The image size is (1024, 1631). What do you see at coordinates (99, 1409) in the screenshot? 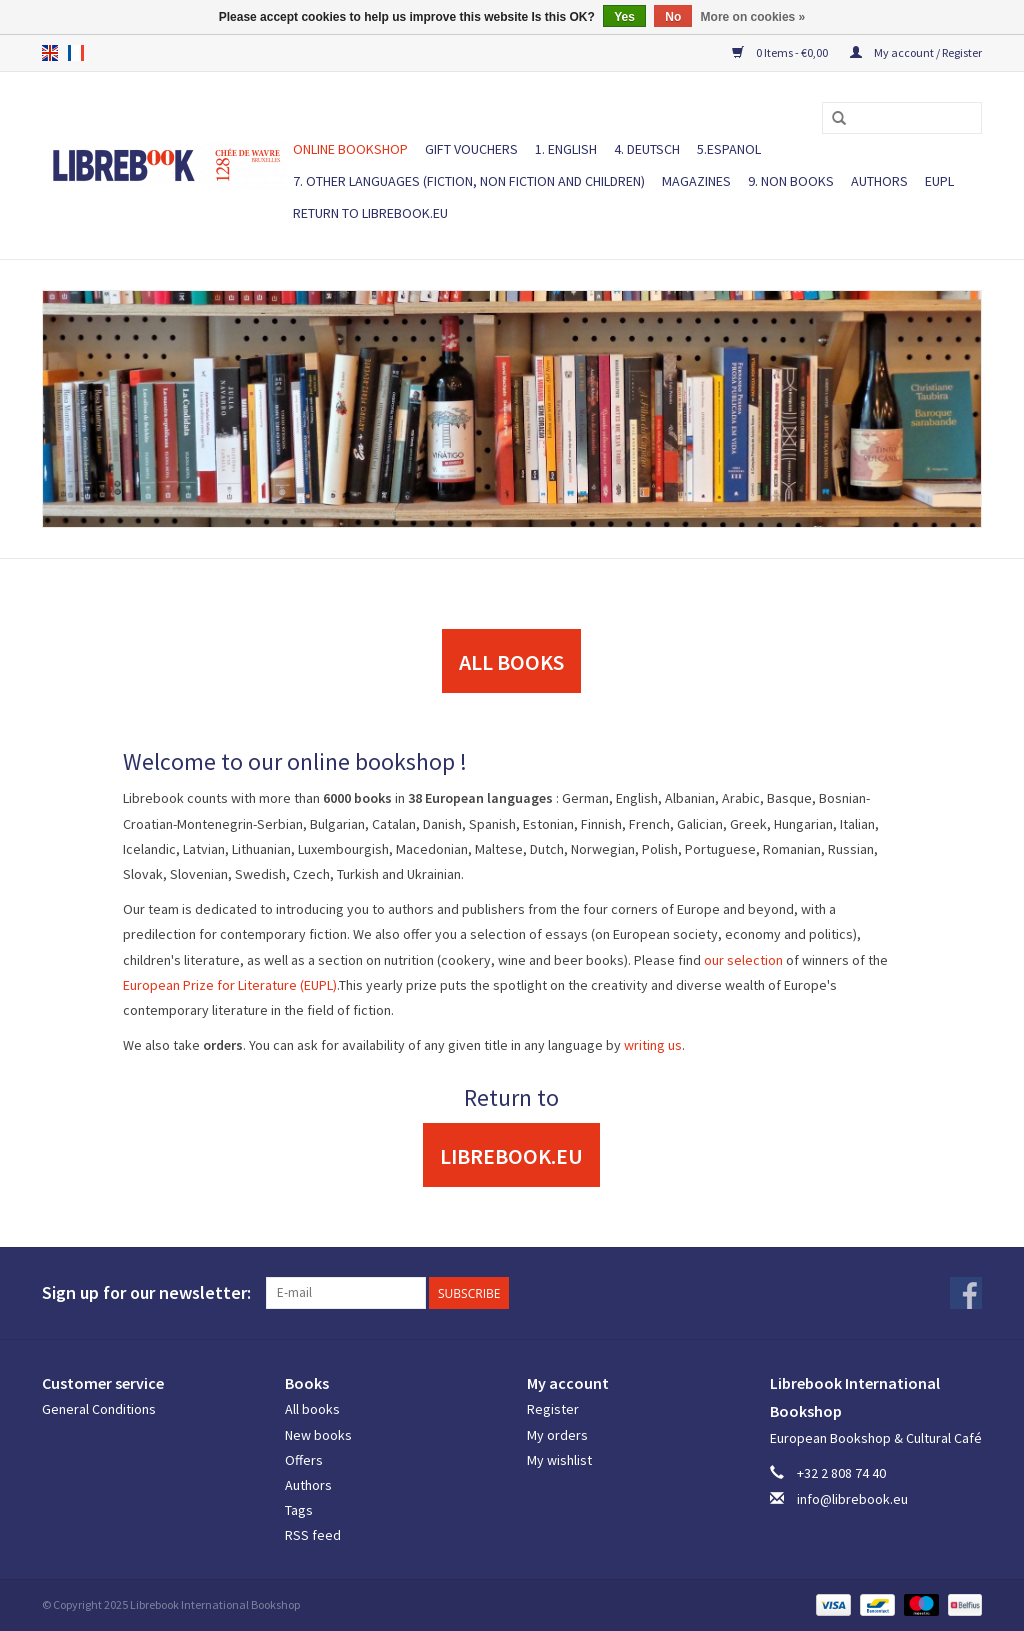
I see `General Conditions` at bounding box center [99, 1409].